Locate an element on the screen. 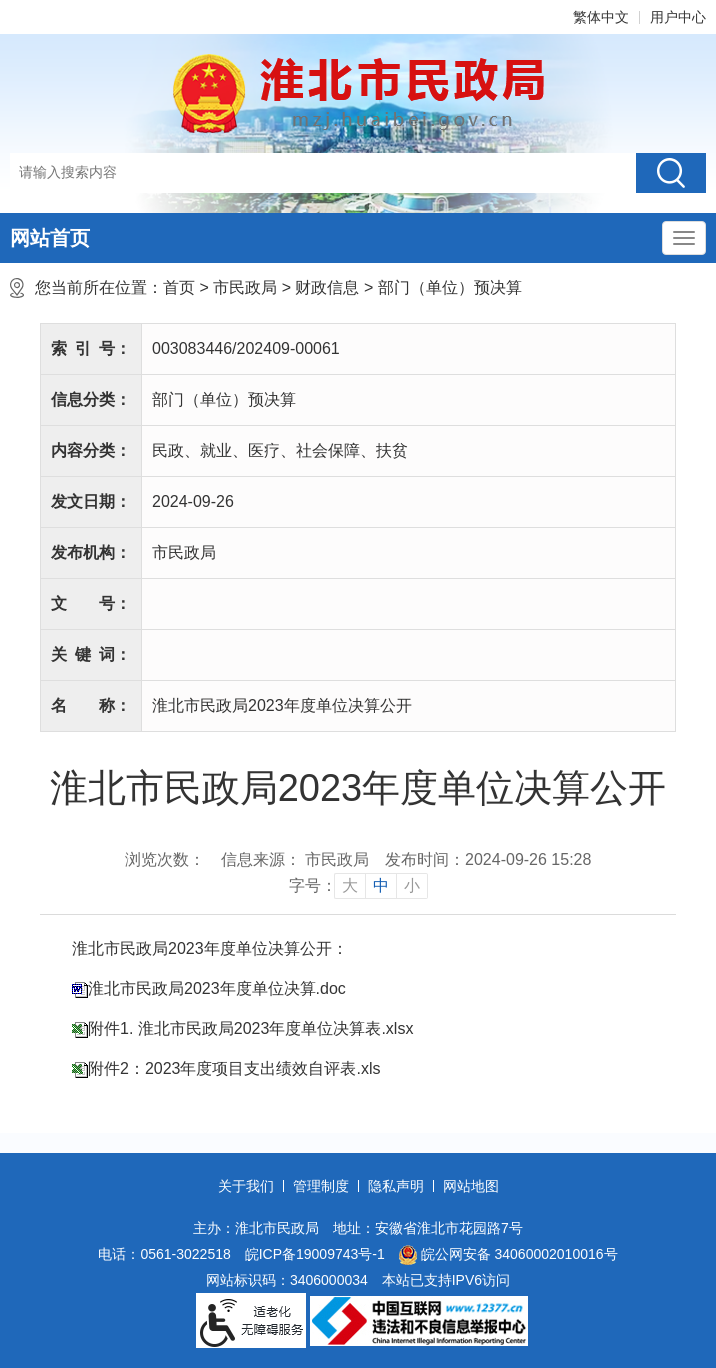  大 [button] is located at coordinates (350, 885).